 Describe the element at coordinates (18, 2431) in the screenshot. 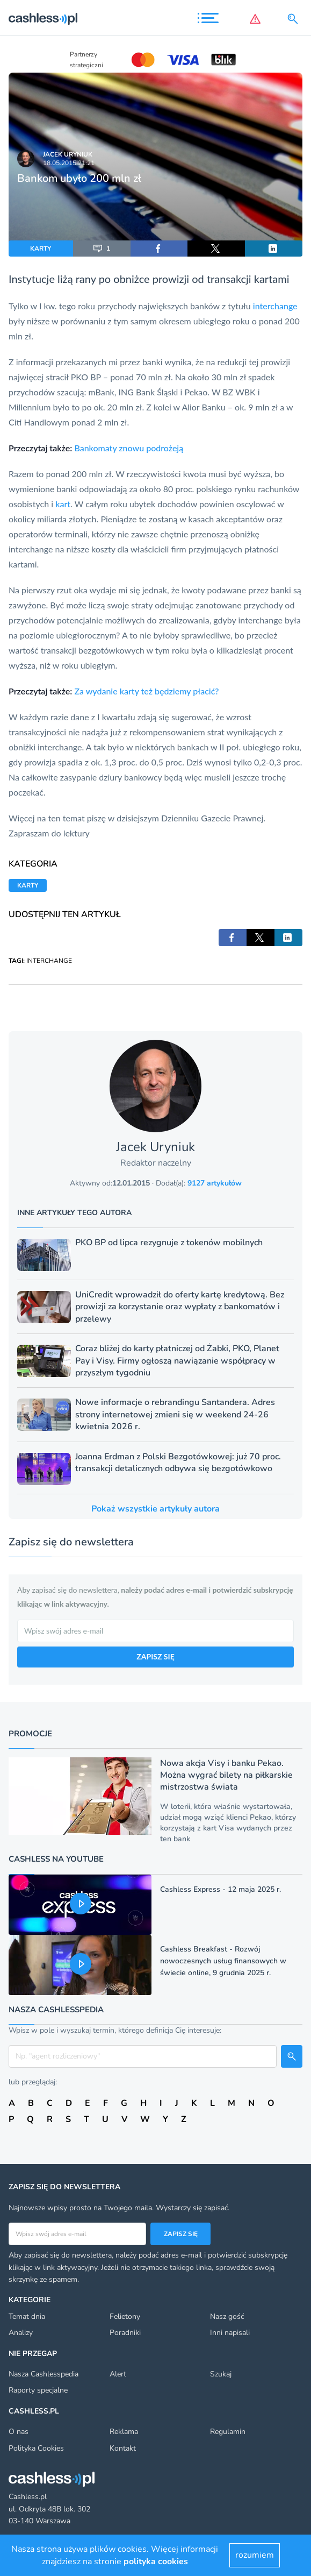

I see `O nas` at that location.